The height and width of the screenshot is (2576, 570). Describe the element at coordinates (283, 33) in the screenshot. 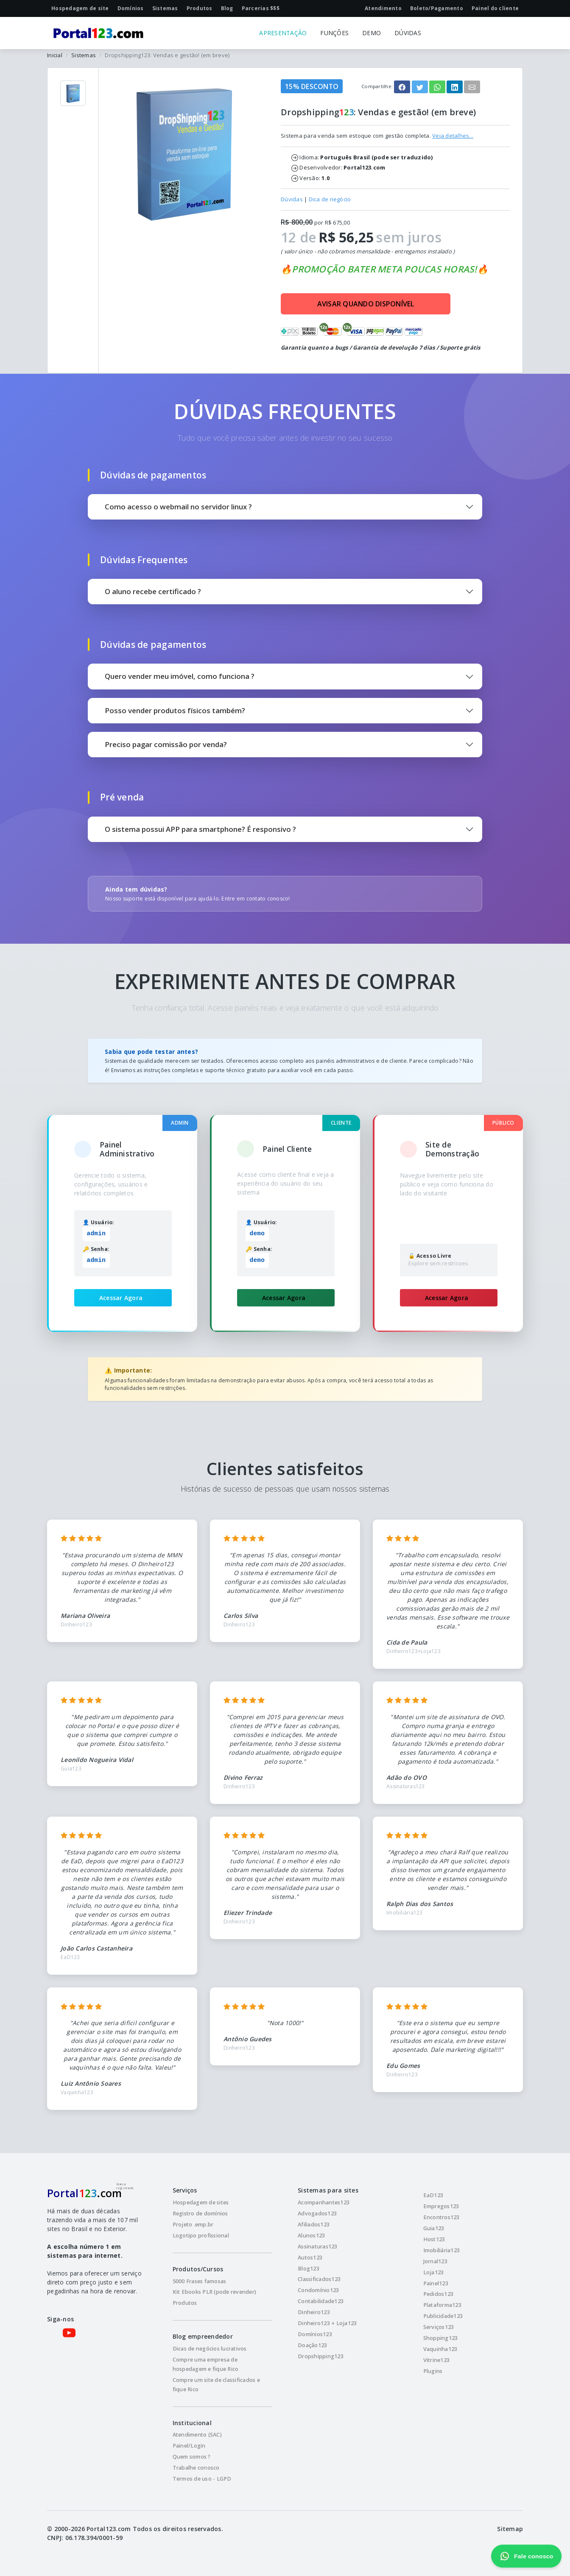

I see `APRESENTAÇÃO` at that location.